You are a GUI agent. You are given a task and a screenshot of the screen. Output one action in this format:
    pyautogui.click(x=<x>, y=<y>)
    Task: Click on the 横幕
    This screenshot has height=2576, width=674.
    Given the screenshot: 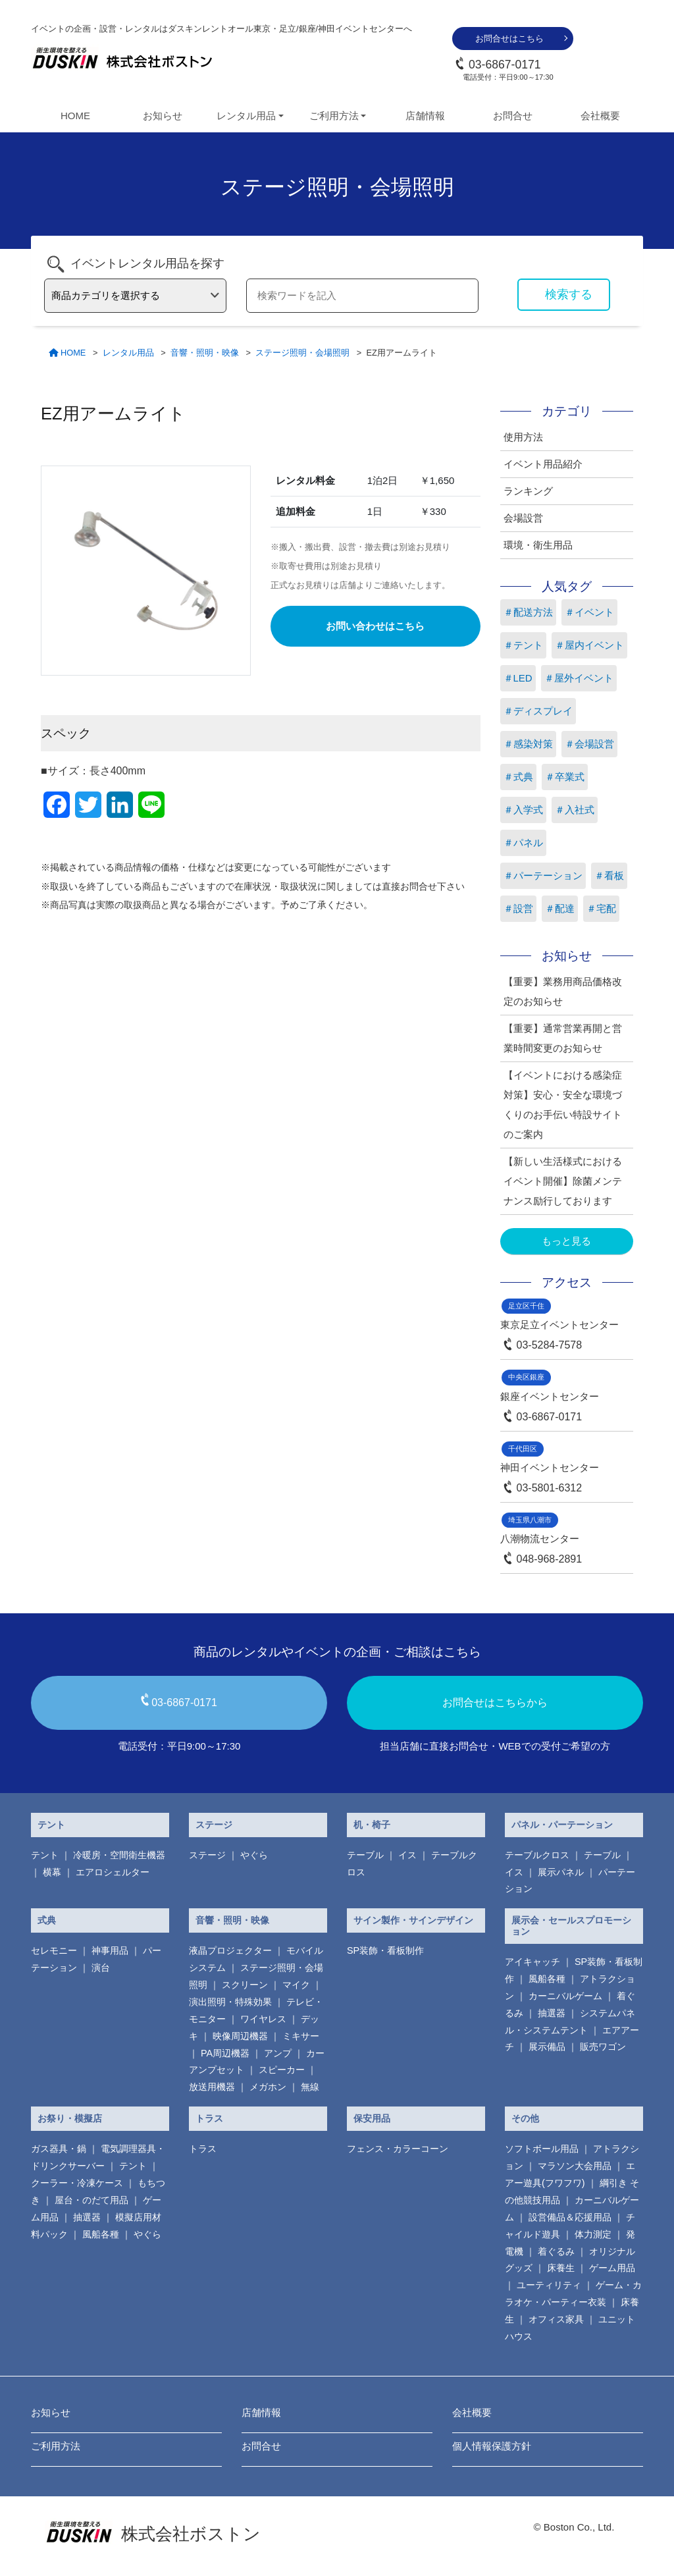 What is the action you would take?
    pyautogui.click(x=52, y=1872)
    